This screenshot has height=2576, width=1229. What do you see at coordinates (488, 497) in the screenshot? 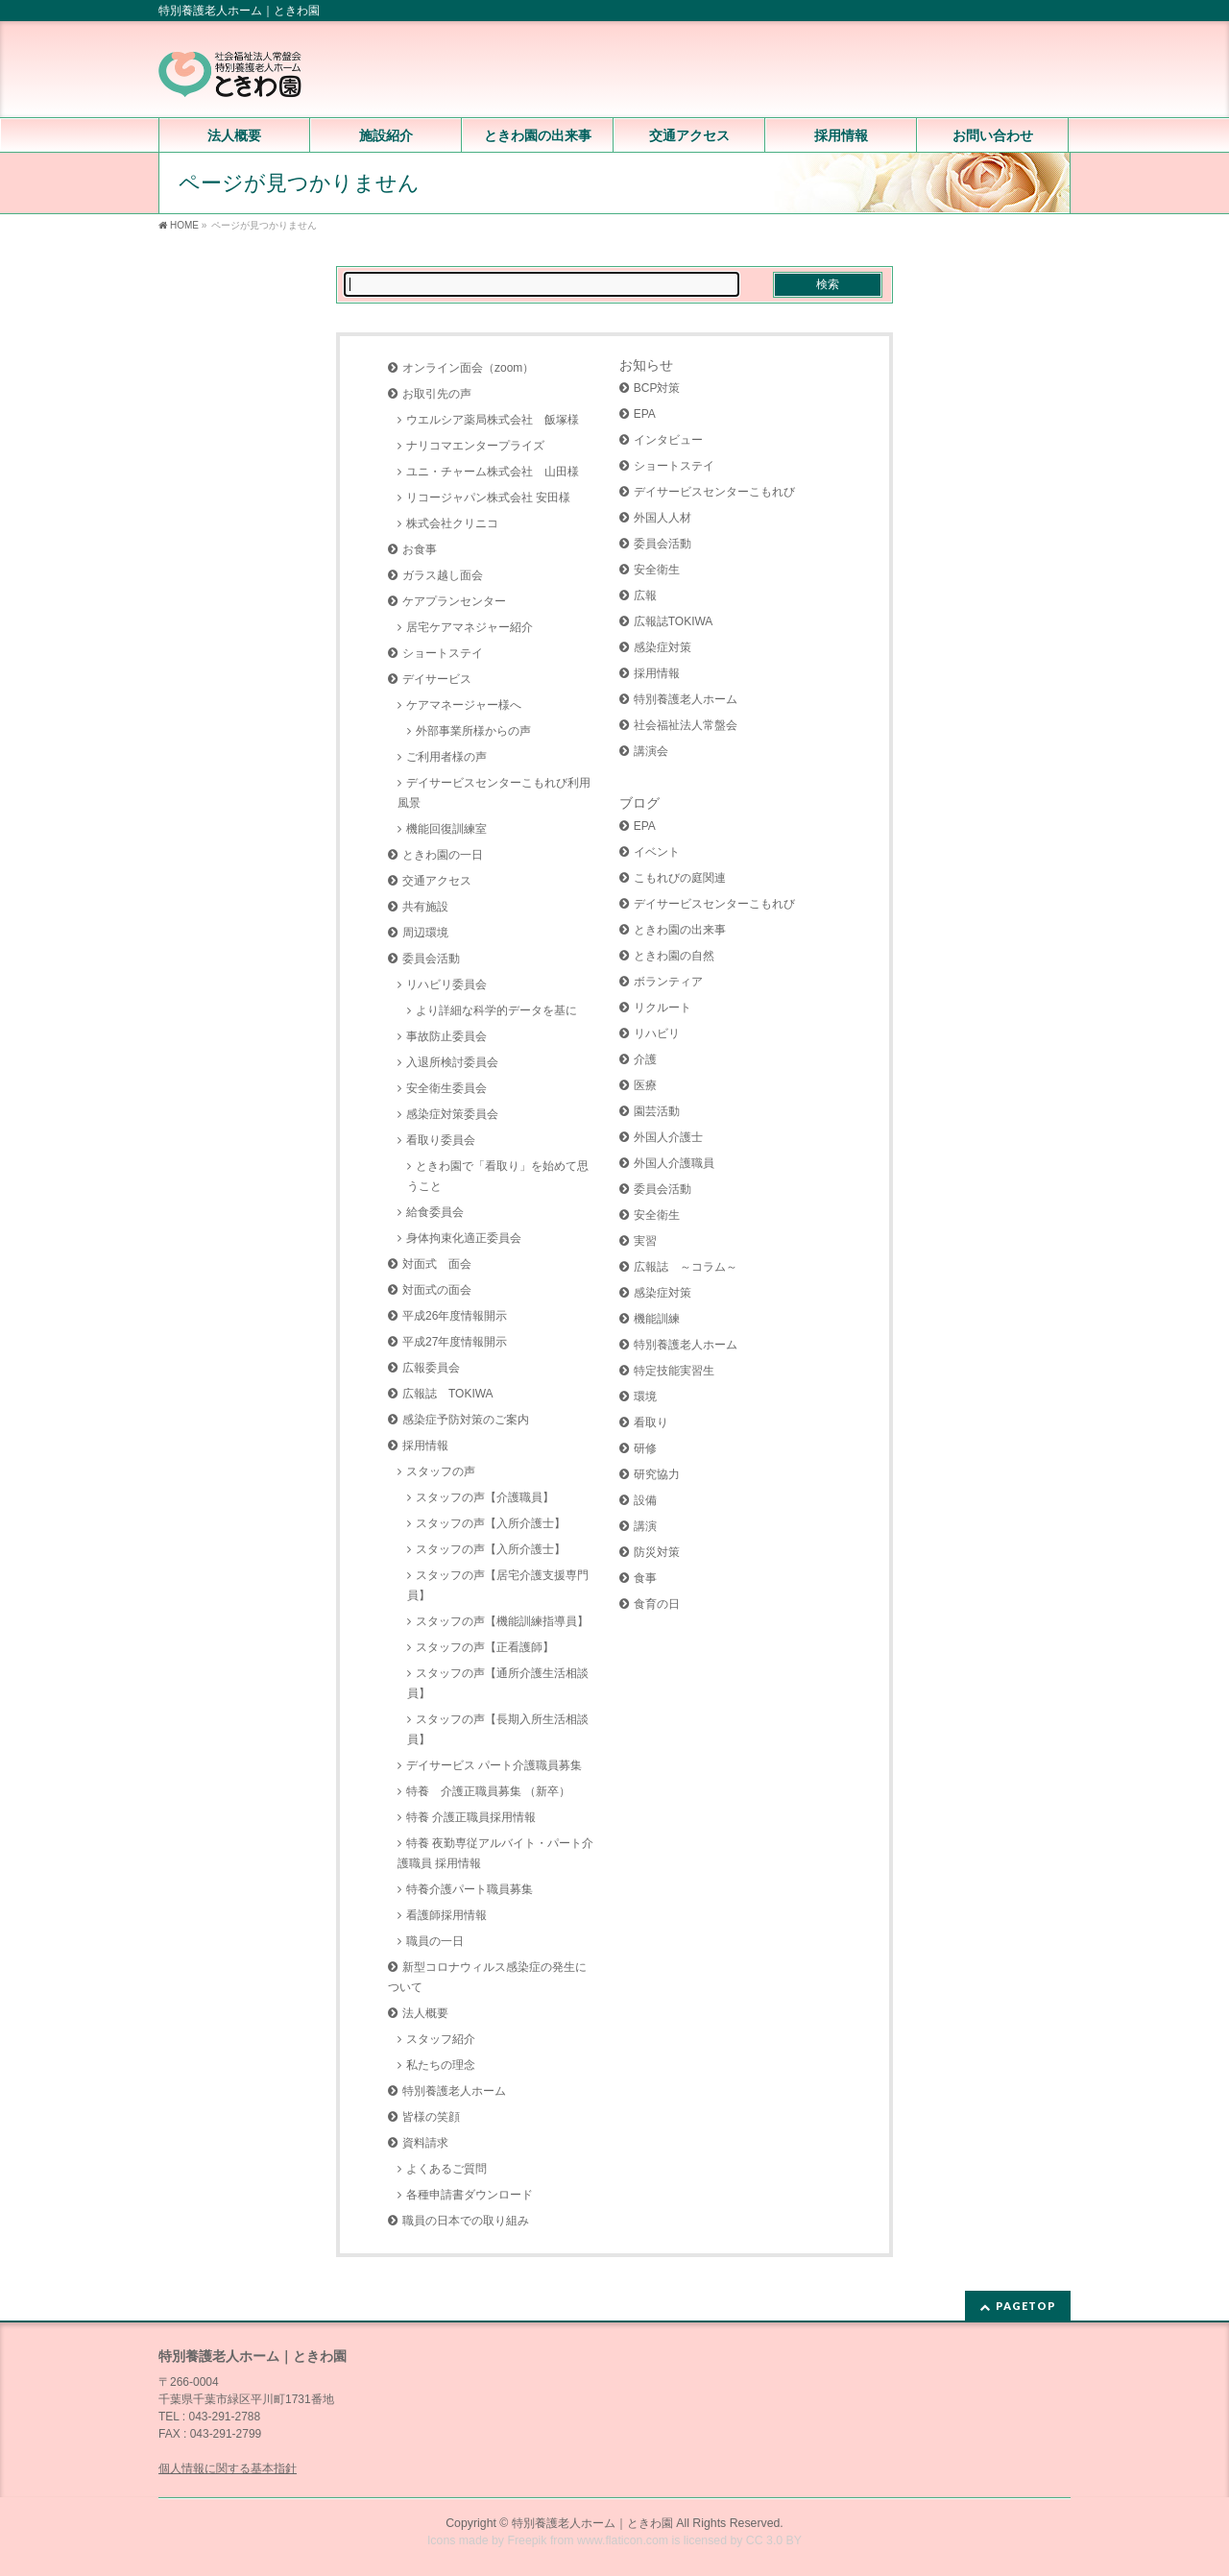
I see `リコージャパン株式会社 安田様` at bounding box center [488, 497].